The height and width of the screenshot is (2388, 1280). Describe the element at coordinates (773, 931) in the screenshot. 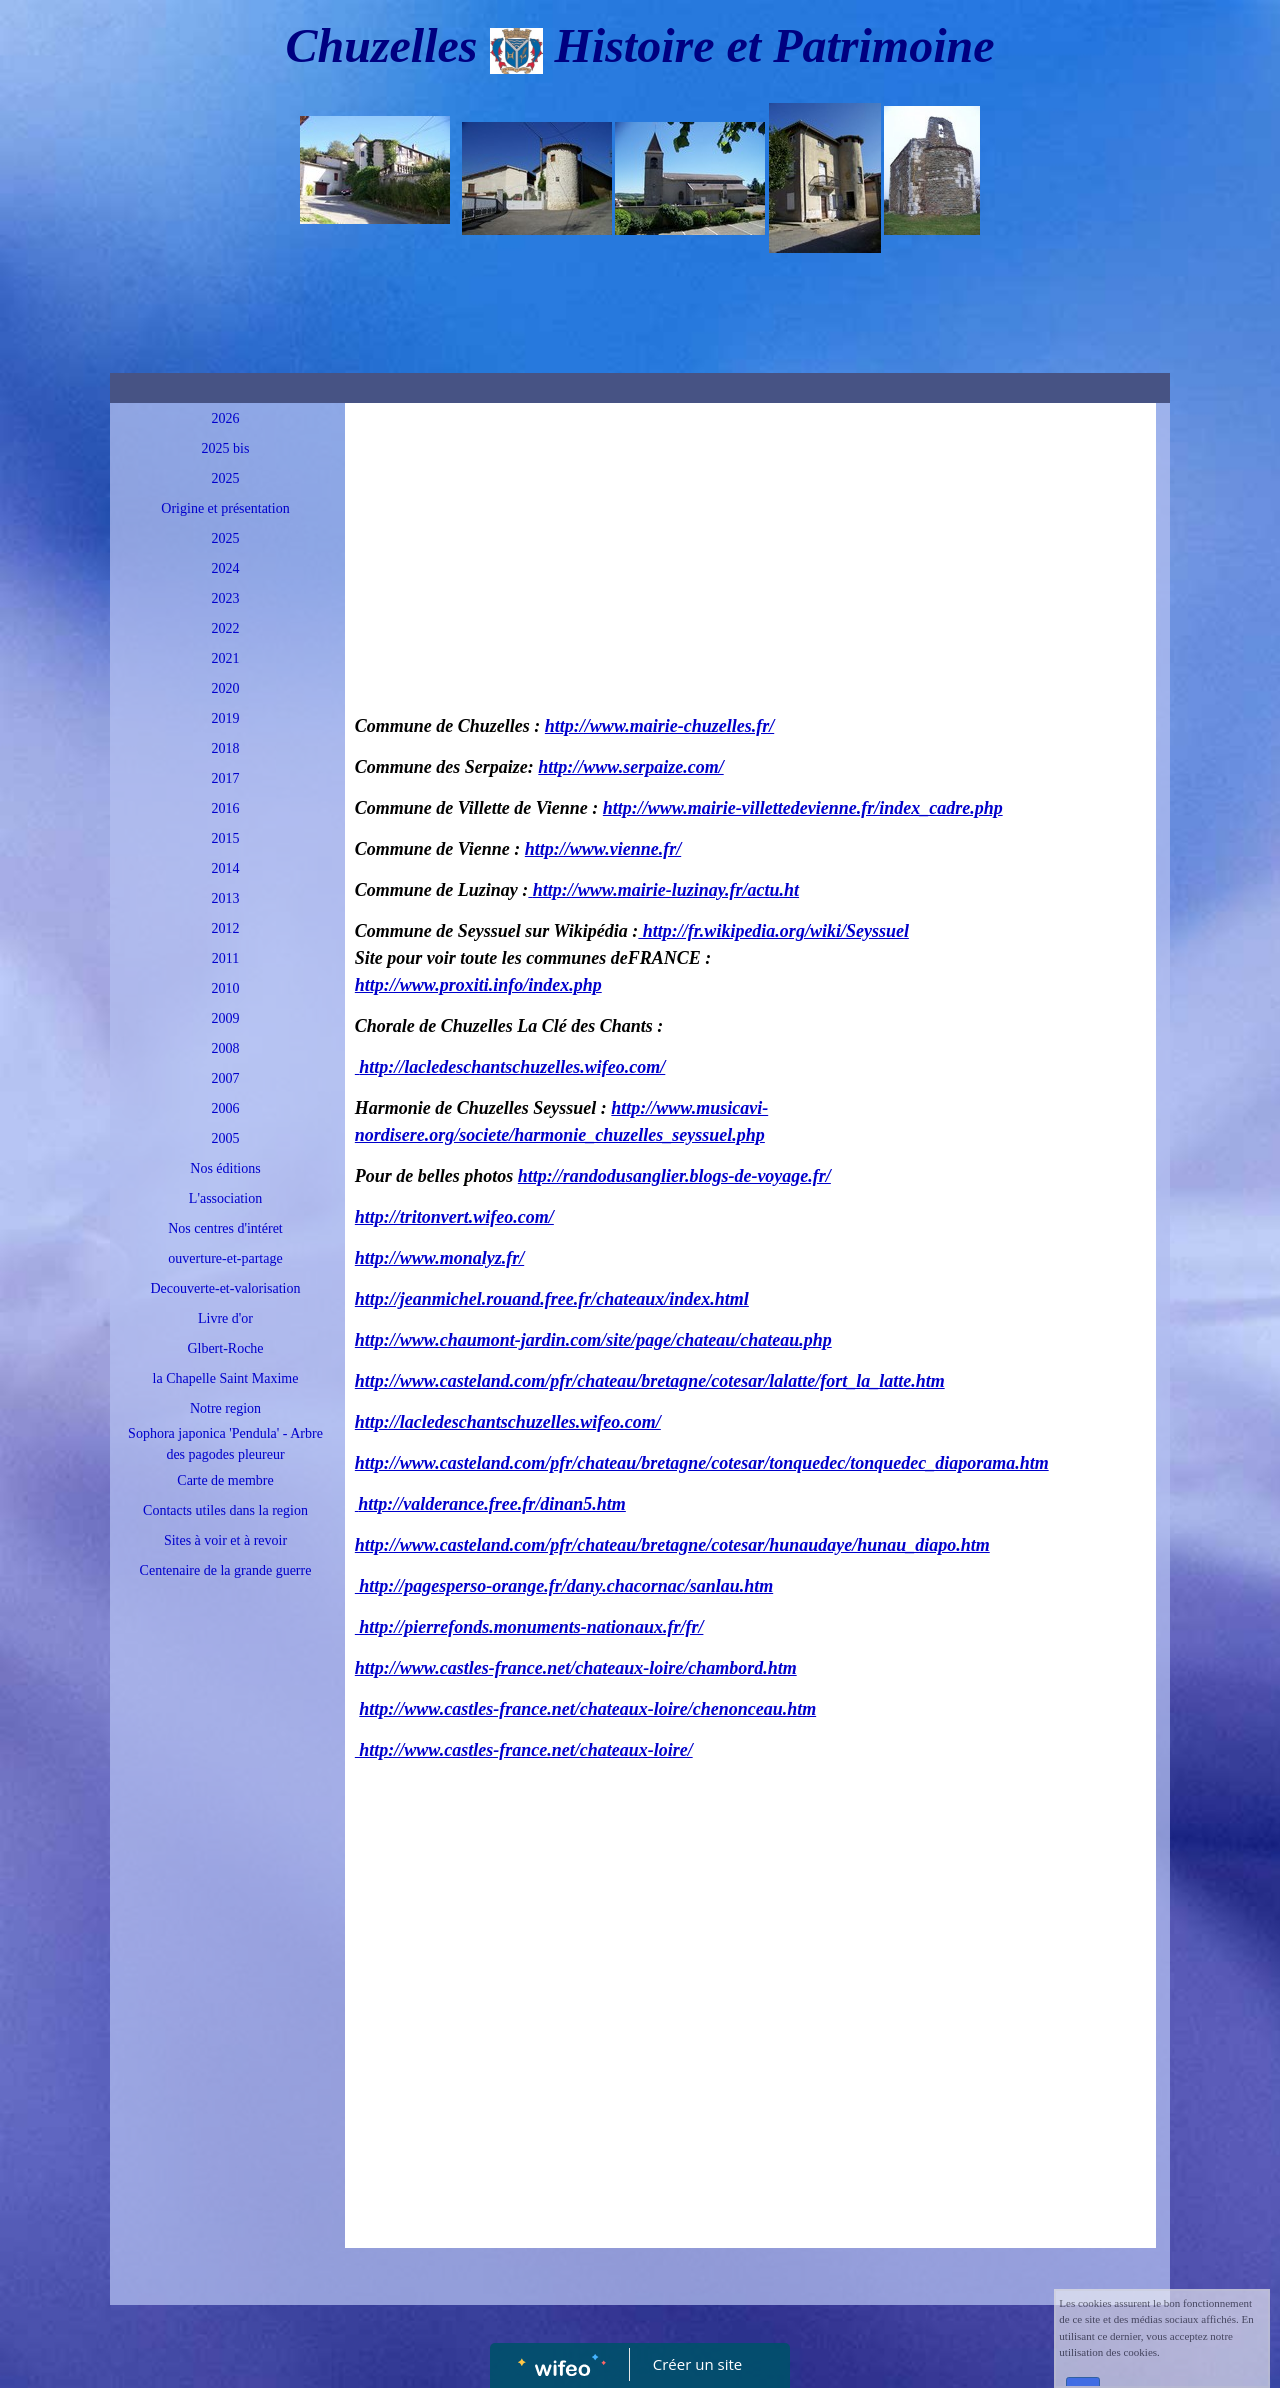

I see `http://fr.wikipedia.org/wiki/Seyssuel` at that location.